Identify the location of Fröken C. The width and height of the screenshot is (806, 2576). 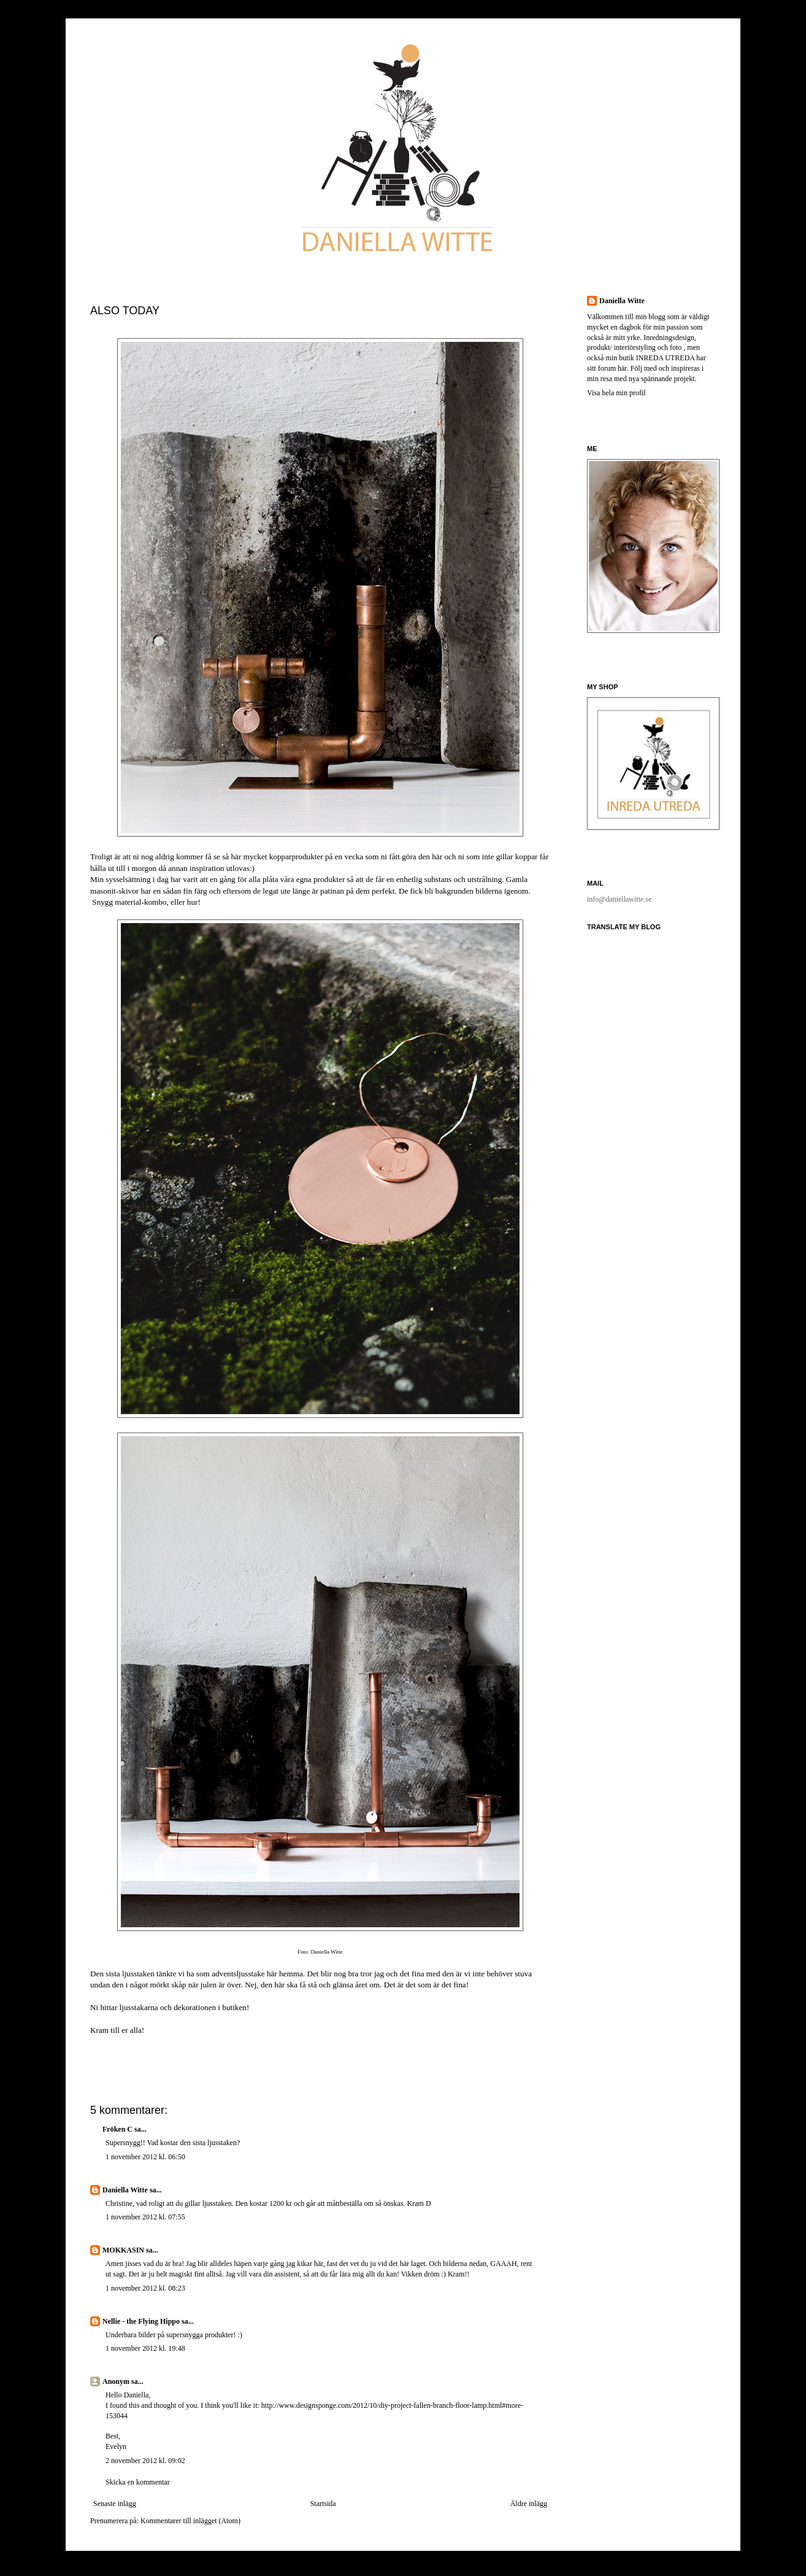
(117, 2129).